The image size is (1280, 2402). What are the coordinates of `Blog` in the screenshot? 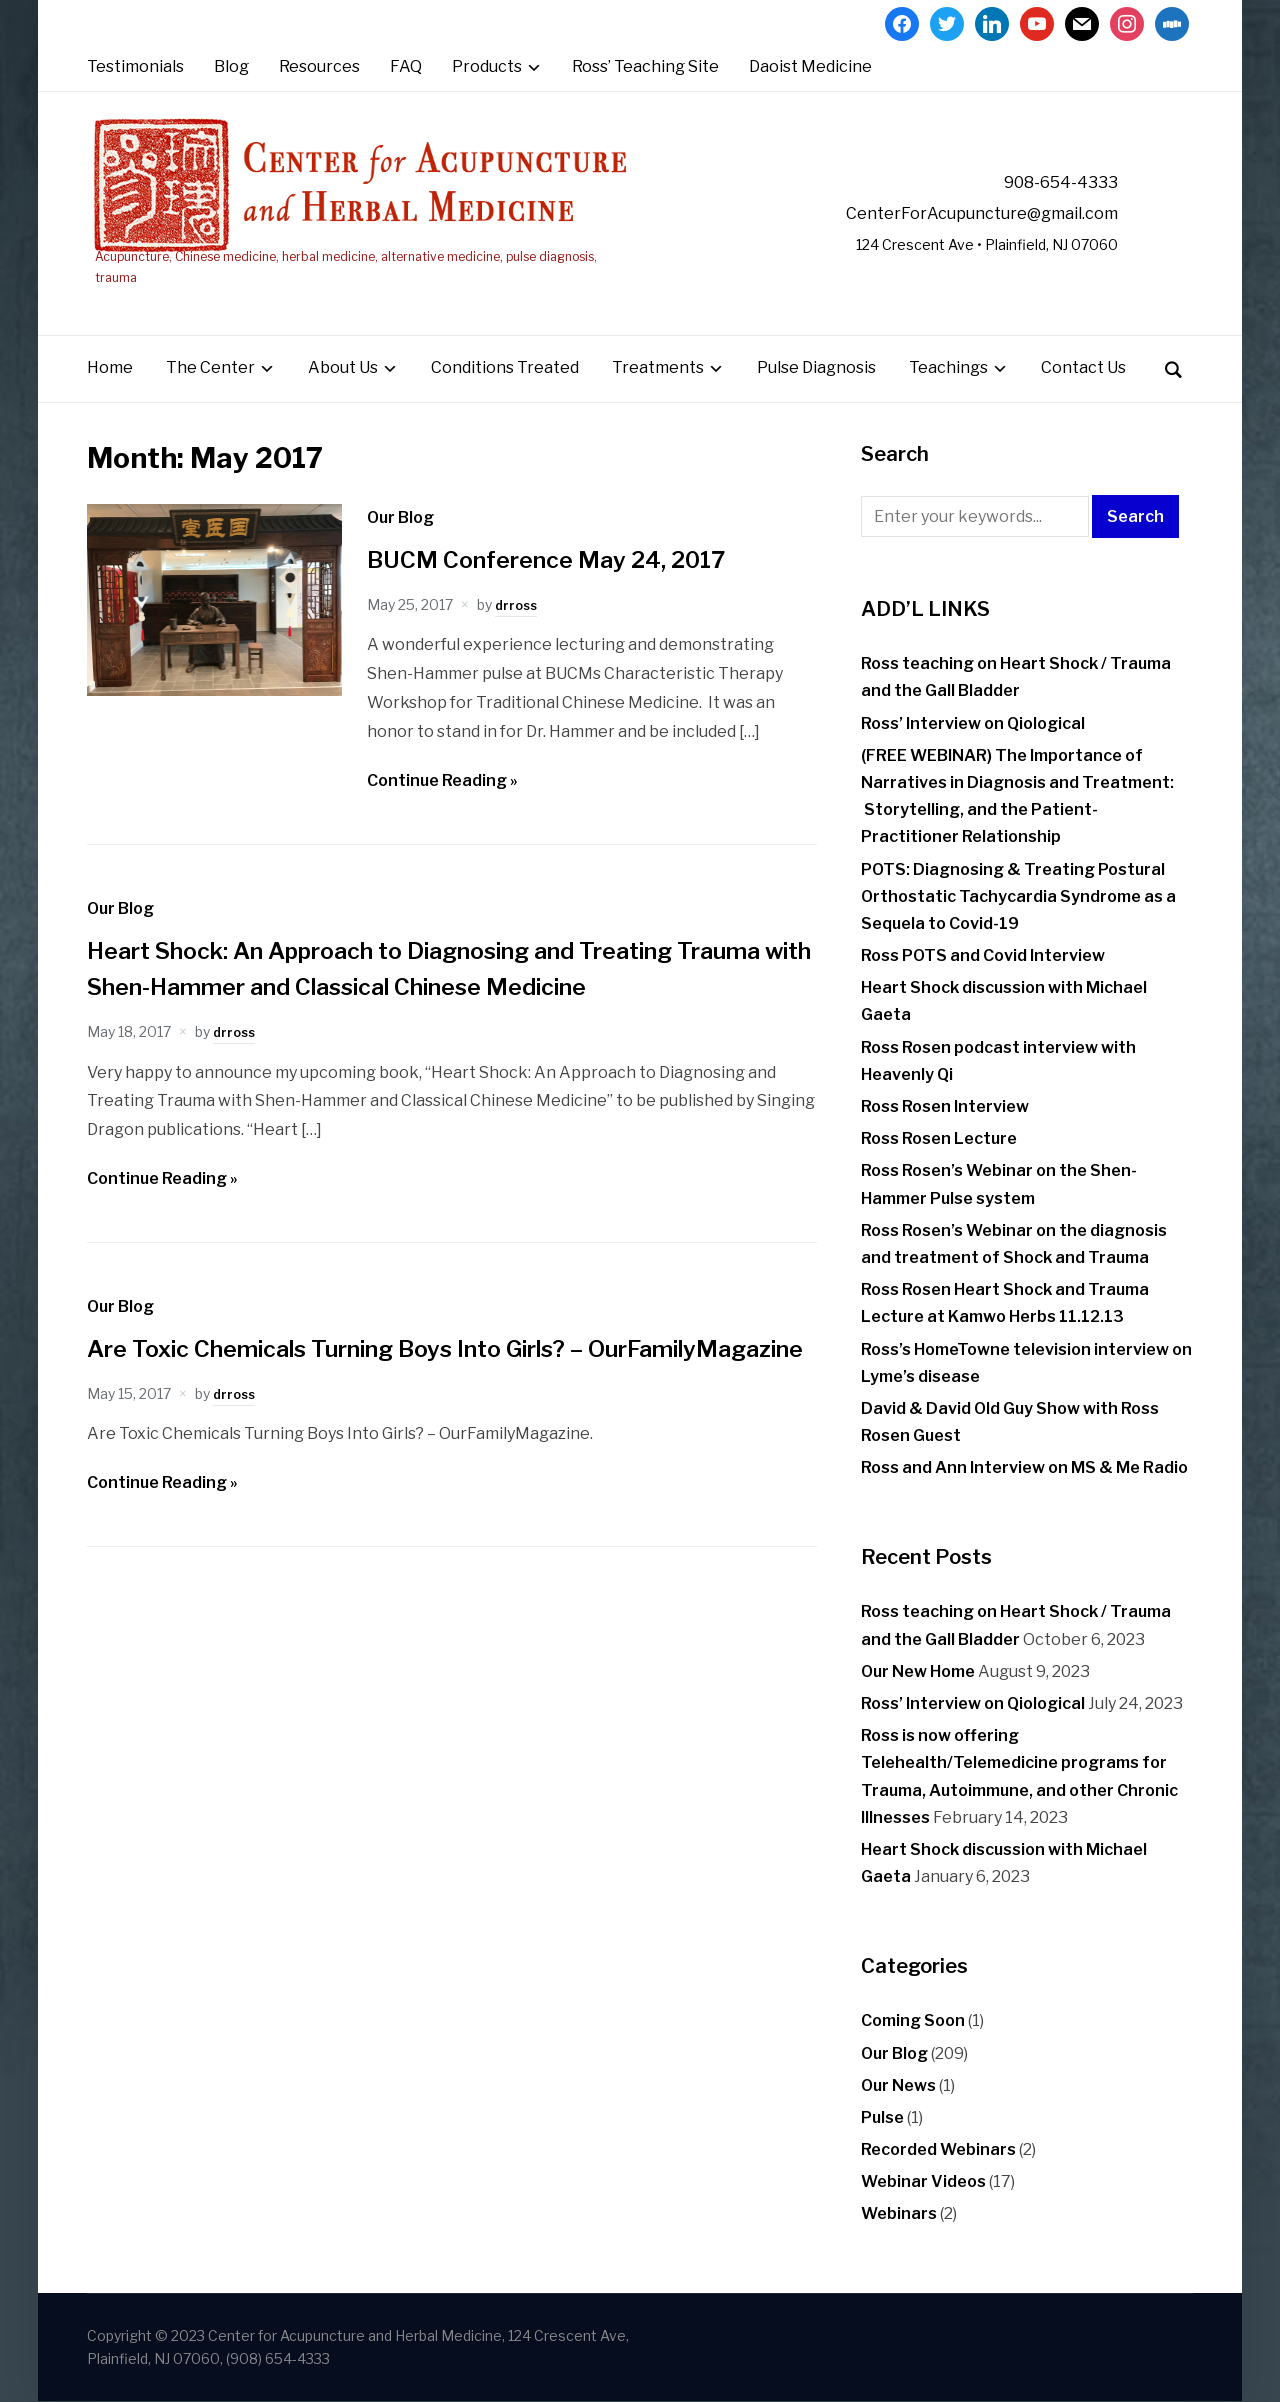 It's located at (231, 66).